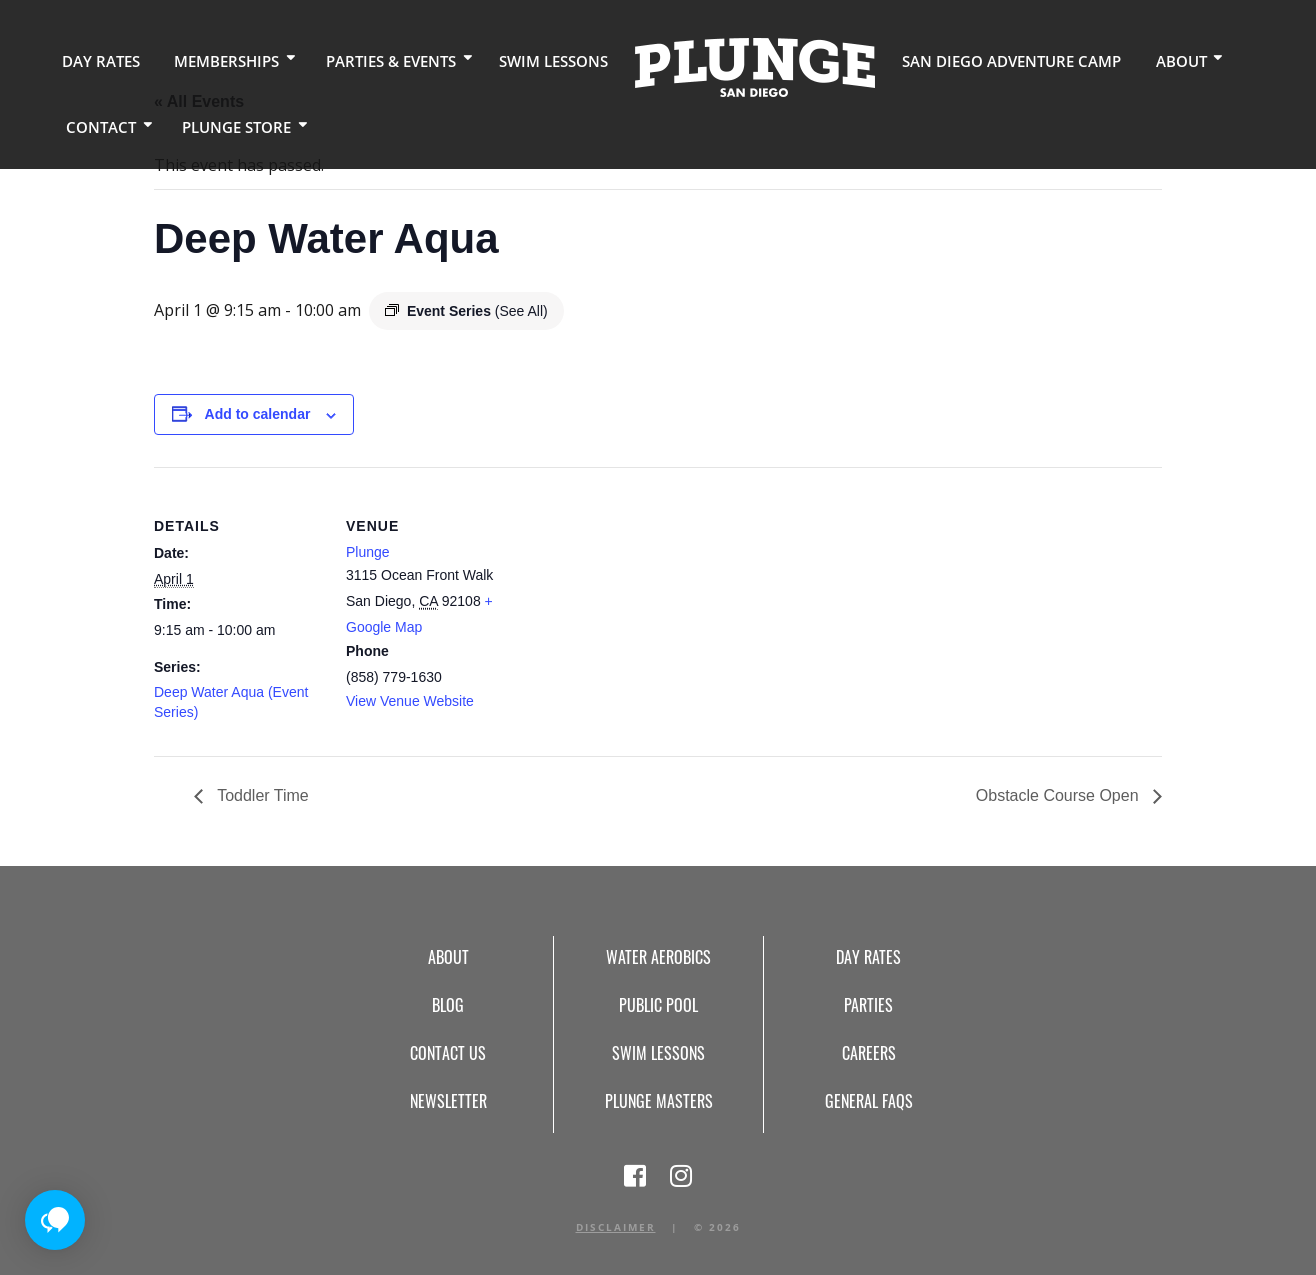 This screenshot has width=1316, height=1275. Describe the element at coordinates (1135, 59) in the screenshot. I see `About` at that location.